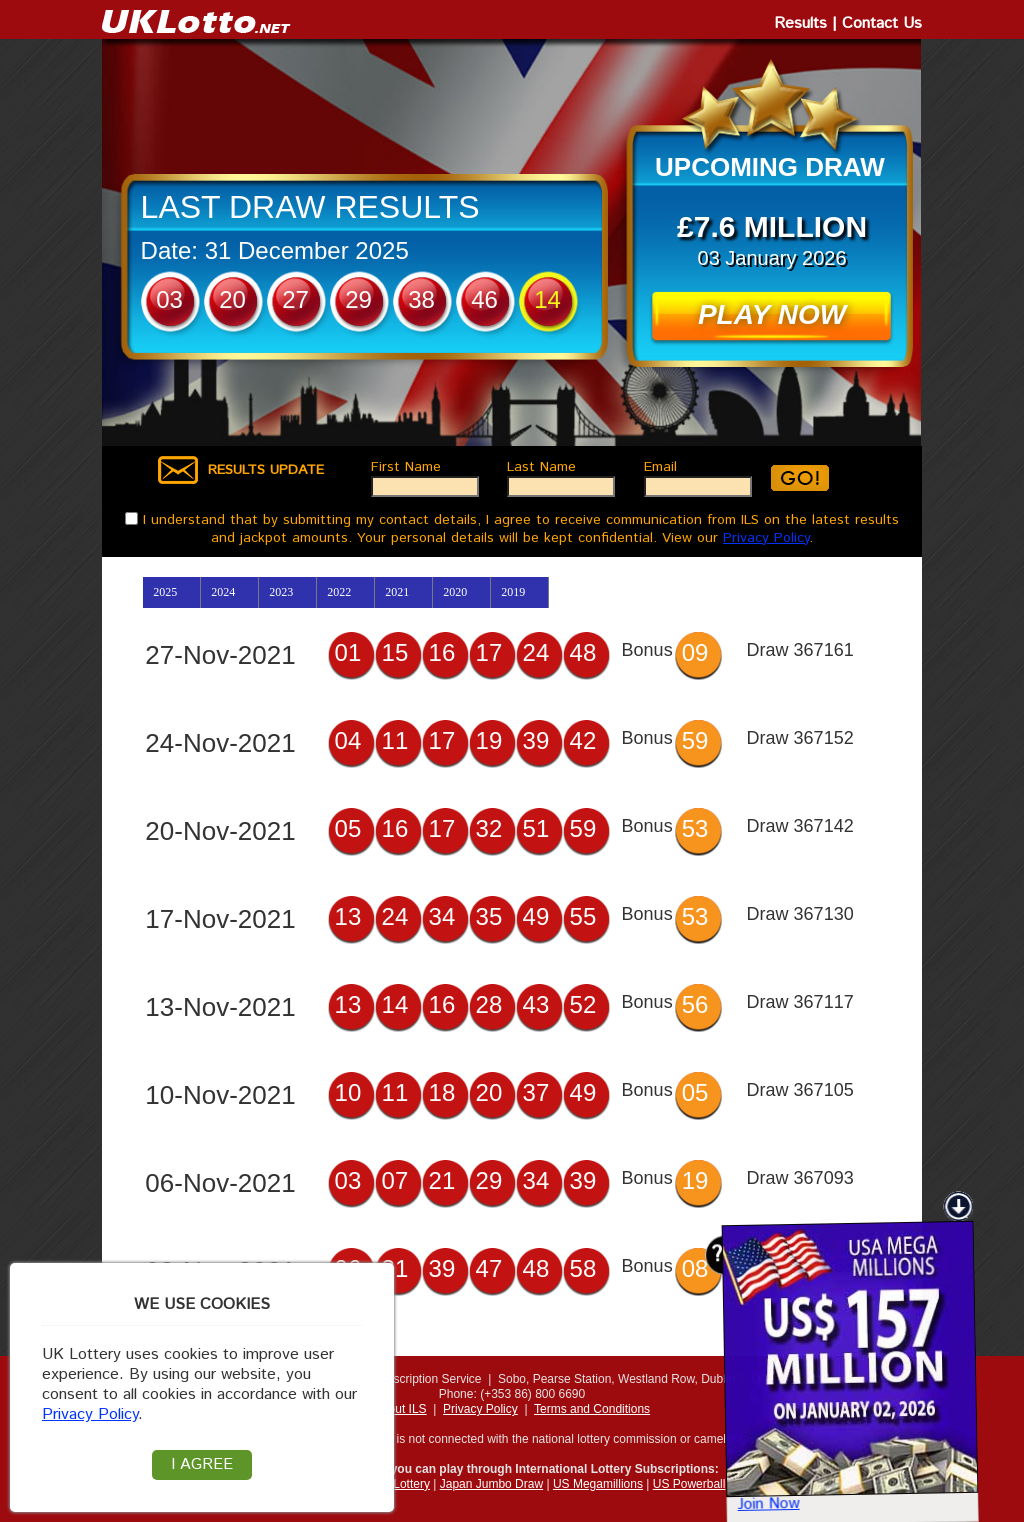 The image size is (1024, 1522). I want to click on US Powerball, so click(689, 1484).